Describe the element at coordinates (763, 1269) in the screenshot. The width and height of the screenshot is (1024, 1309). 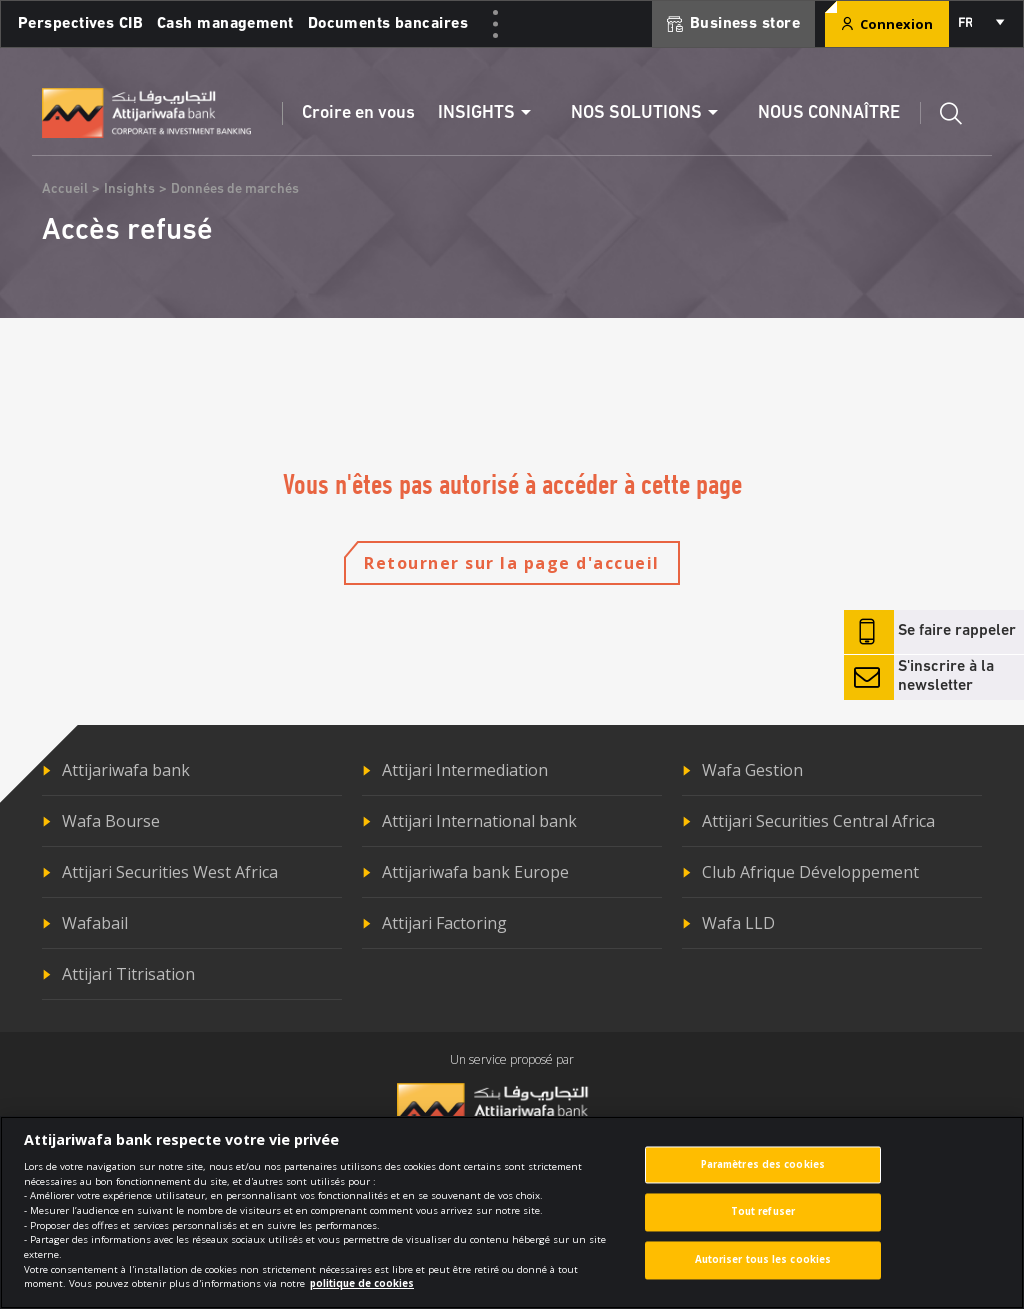
I see `Autoriser tous les cookies` at that location.